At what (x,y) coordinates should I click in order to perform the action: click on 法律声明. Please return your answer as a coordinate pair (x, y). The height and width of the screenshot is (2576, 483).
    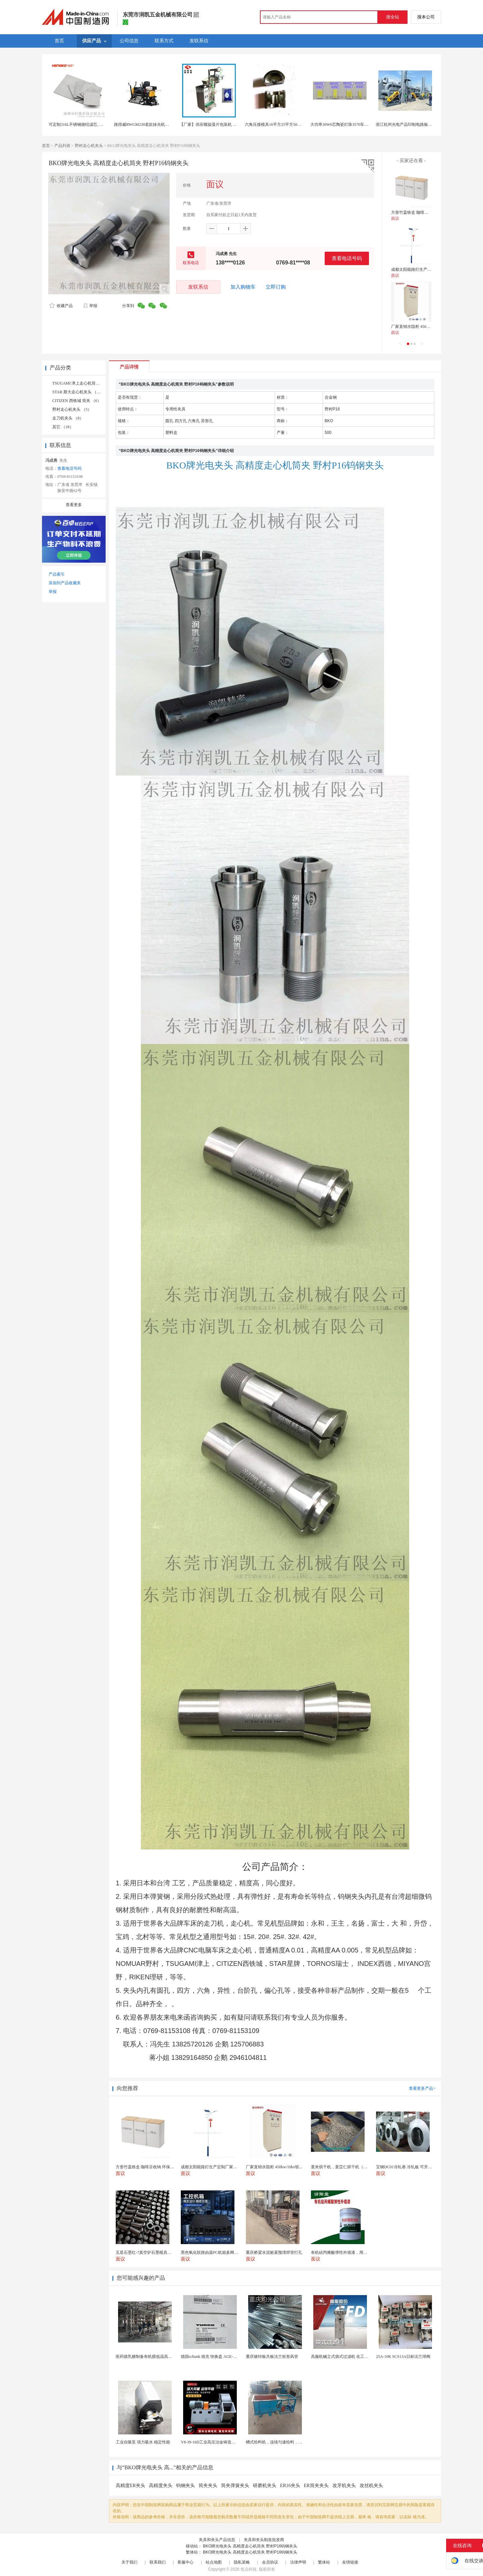
    Looking at the image, I should click on (298, 2562).